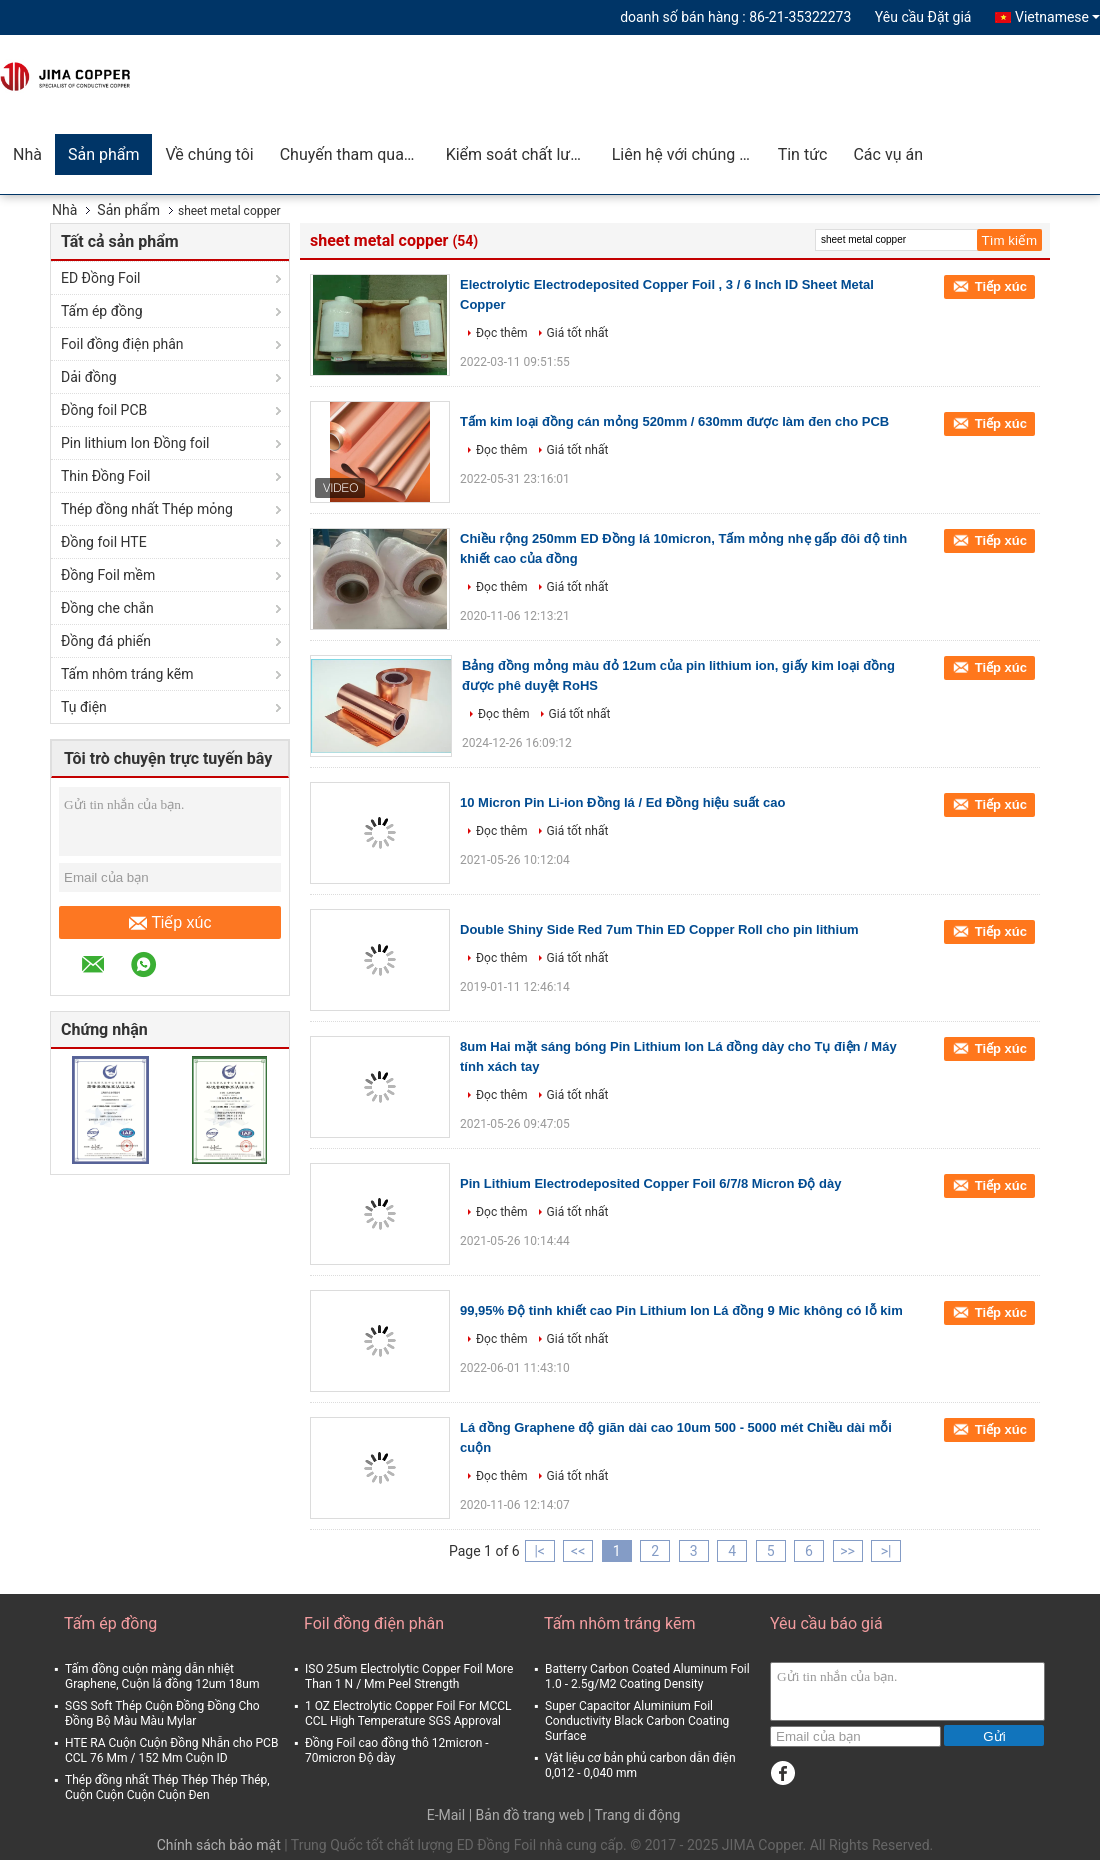 This screenshot has width=1100, height=1860. What do you see at coordinates (356, 154) in the screenshot?
I see `Chuyến tham quan nhà máy` at bounding box center [356, 154].